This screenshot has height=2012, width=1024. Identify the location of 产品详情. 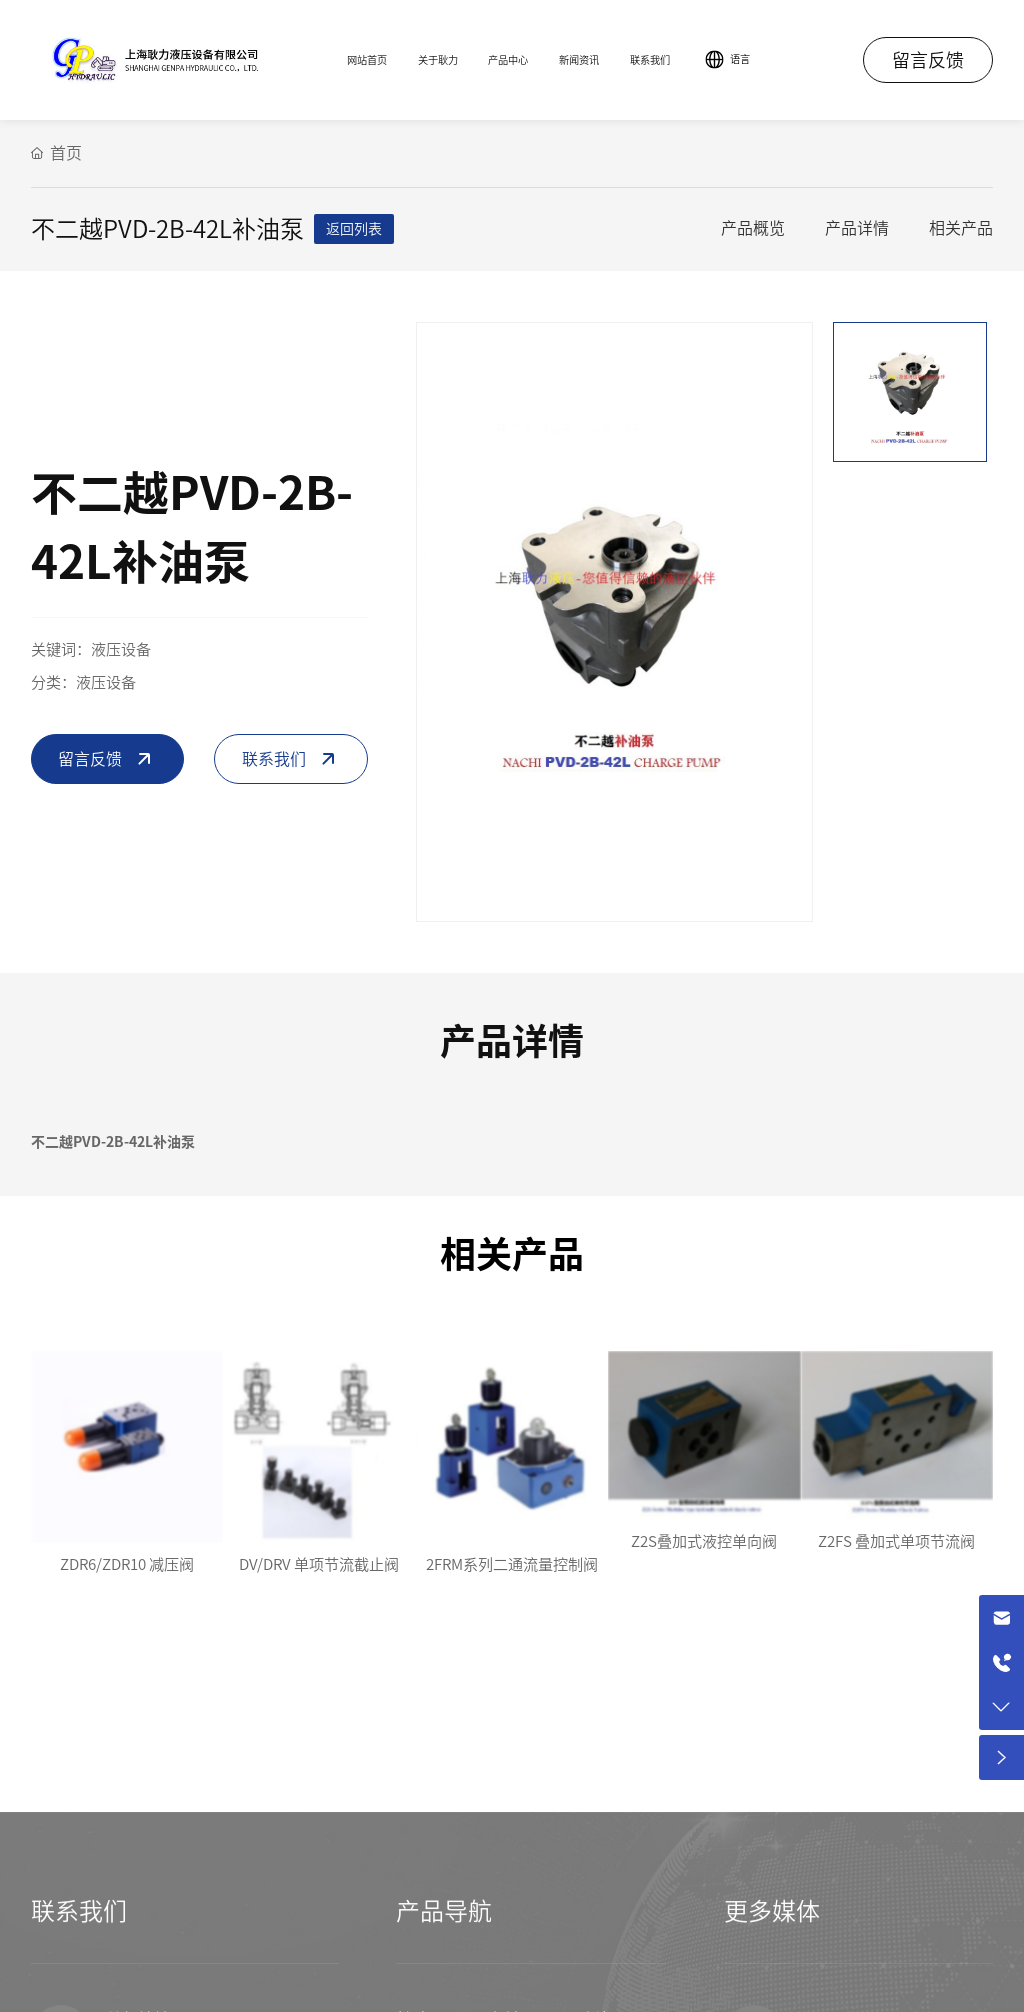
(857, 228).